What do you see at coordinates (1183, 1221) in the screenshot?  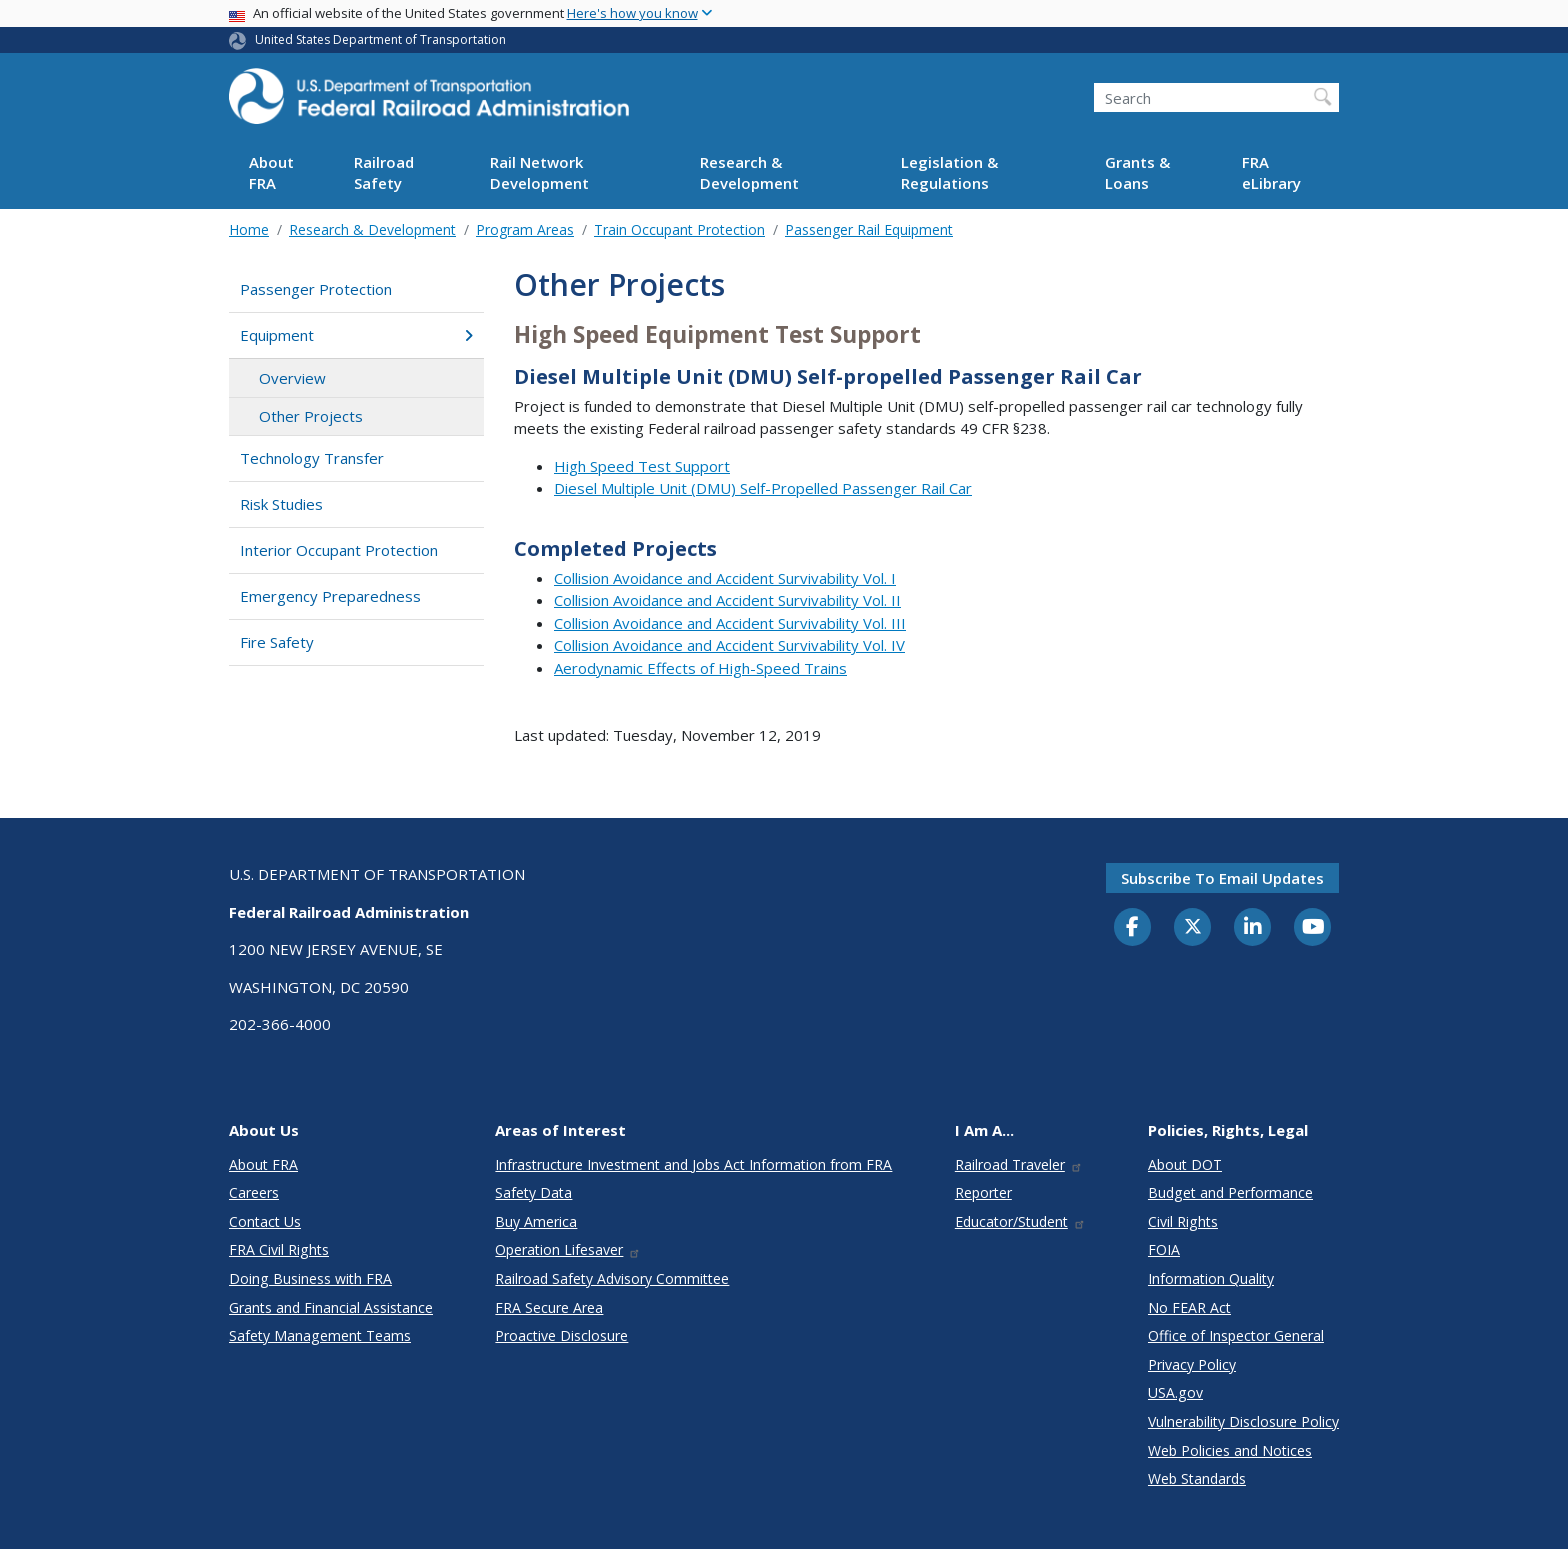 I see `Civil Rights` at bounding box center [1183, 1221].